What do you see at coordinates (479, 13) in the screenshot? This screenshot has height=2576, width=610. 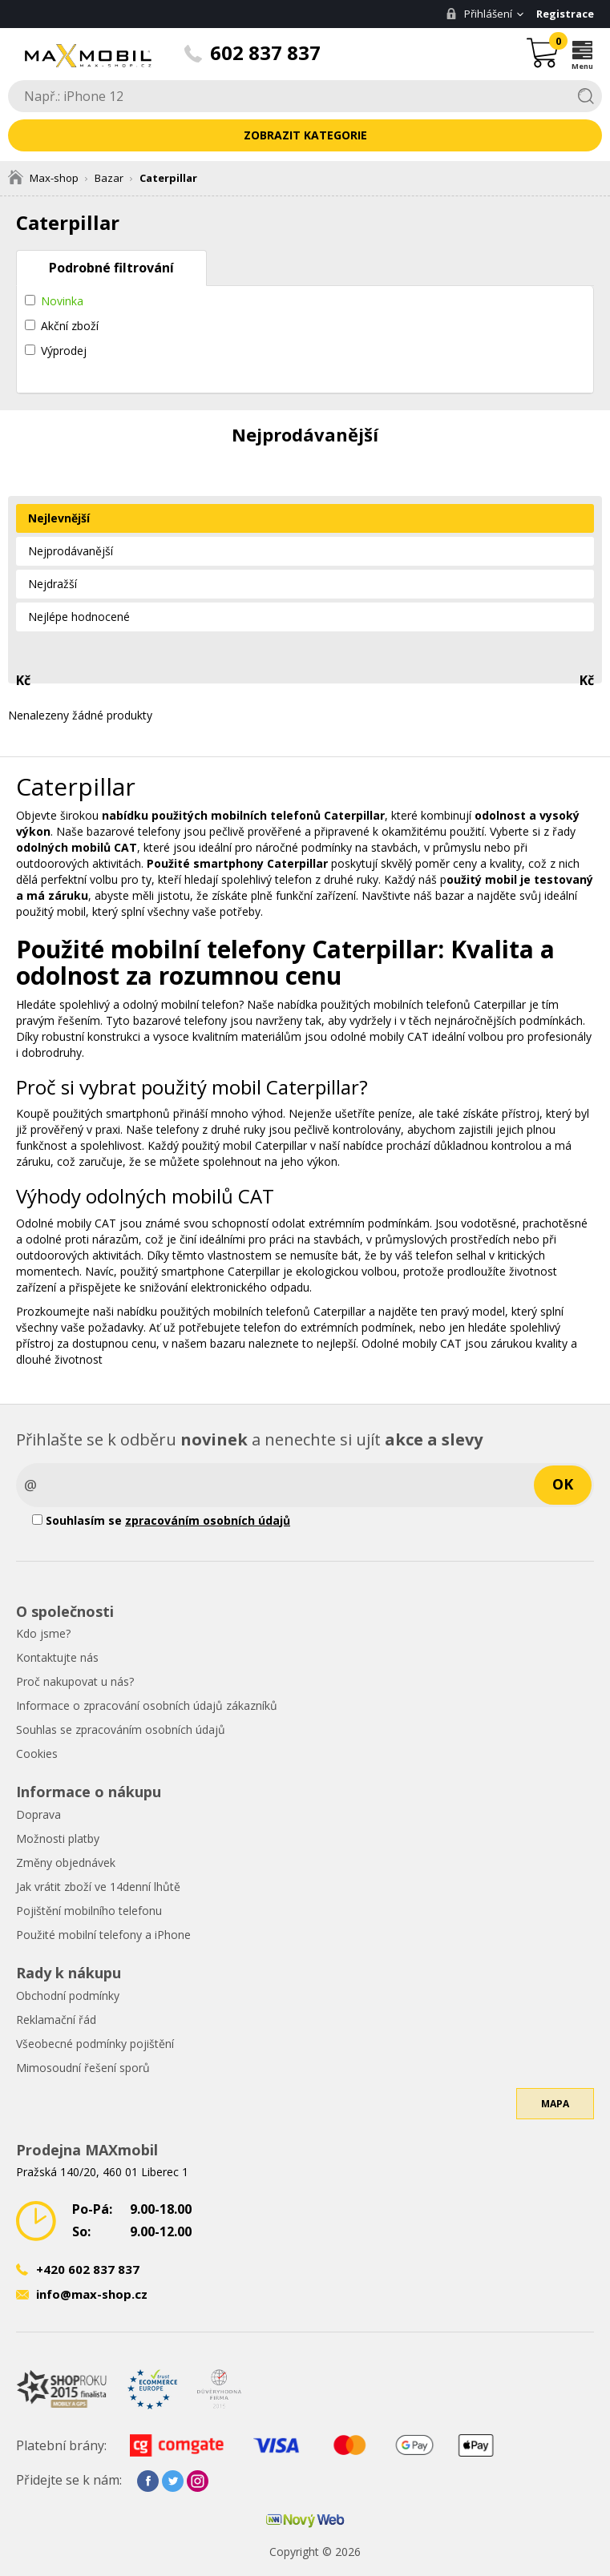 I see `Přihlášení` at bounding box center [479, 13].